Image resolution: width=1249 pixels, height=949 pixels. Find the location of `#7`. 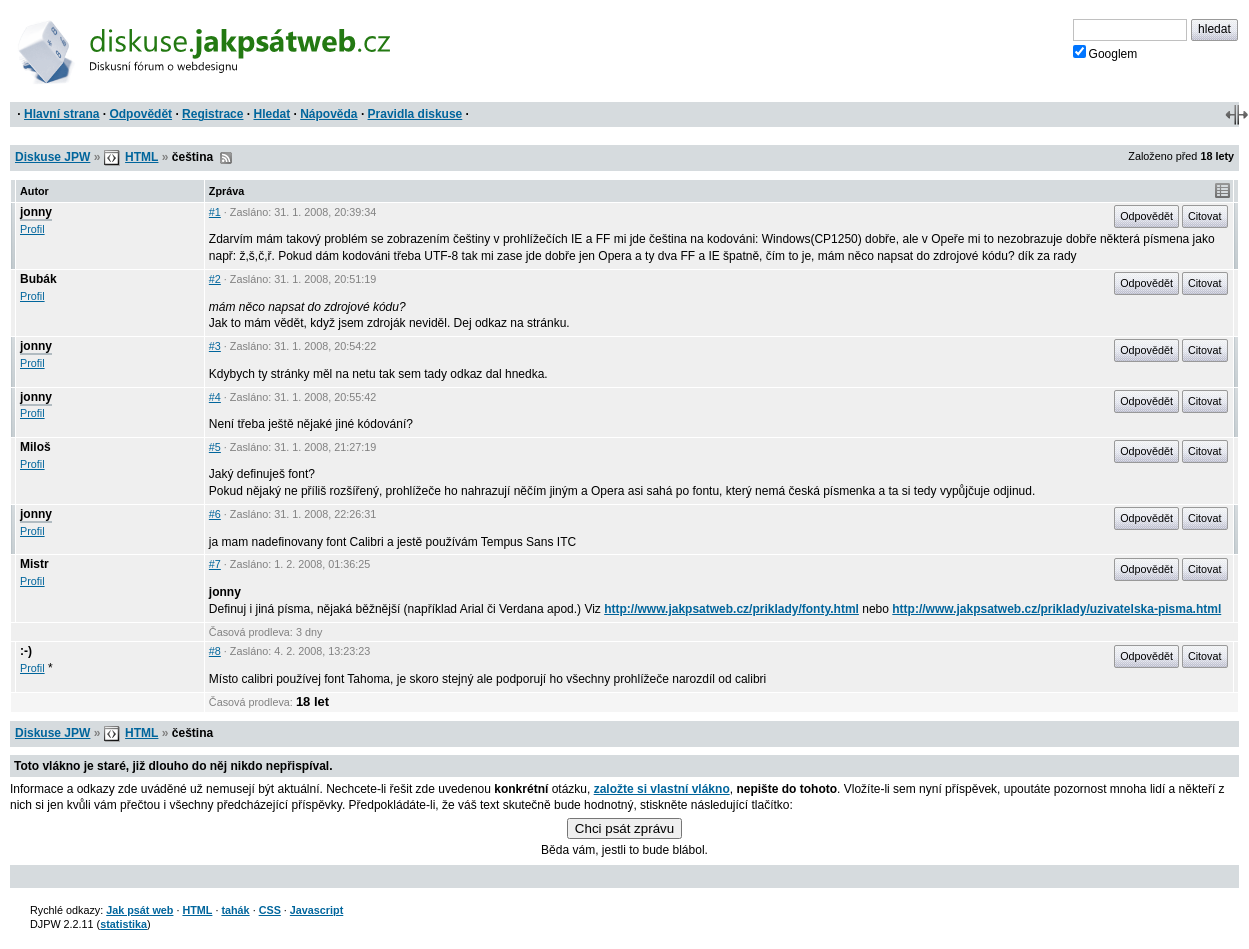

#7 is located at coordinates (215, 564).